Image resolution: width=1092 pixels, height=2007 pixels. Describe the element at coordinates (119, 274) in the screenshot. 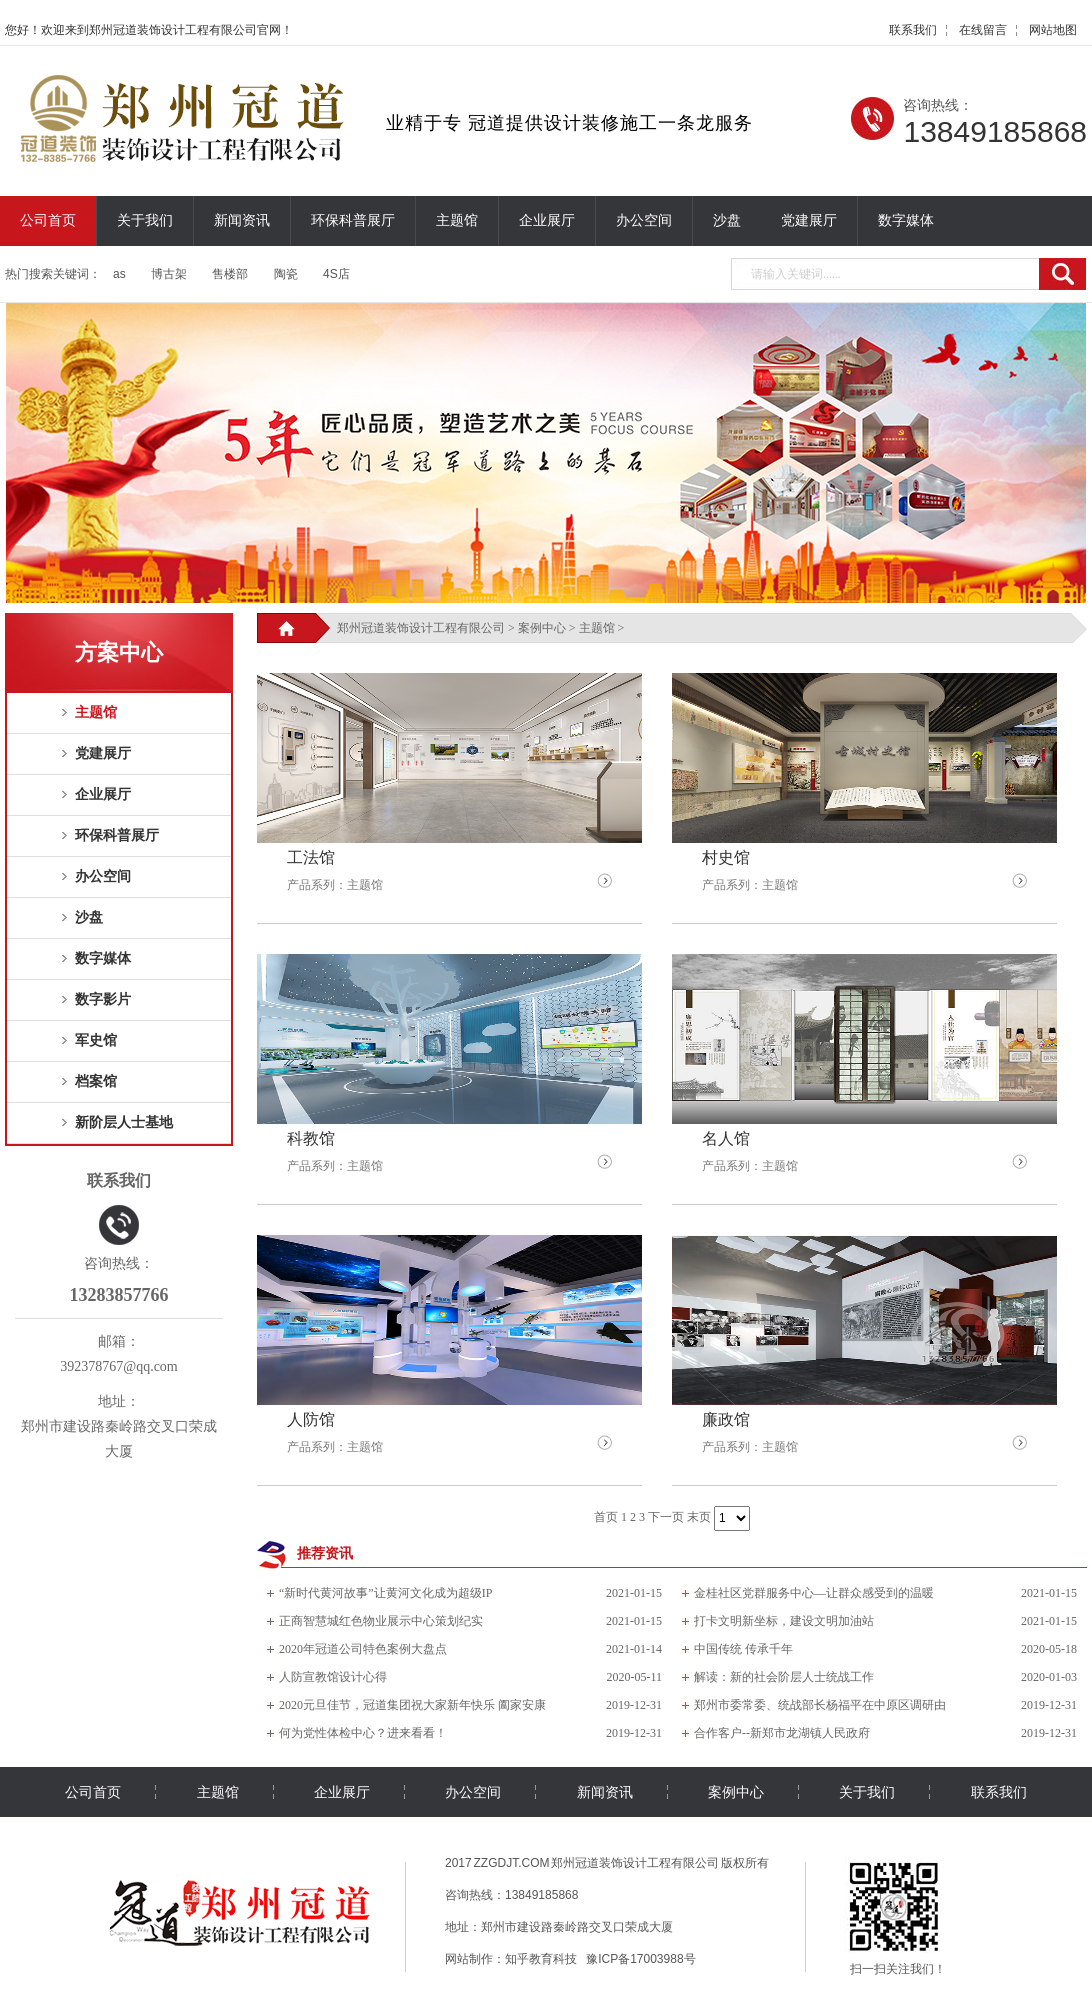

I see `as` at that location.